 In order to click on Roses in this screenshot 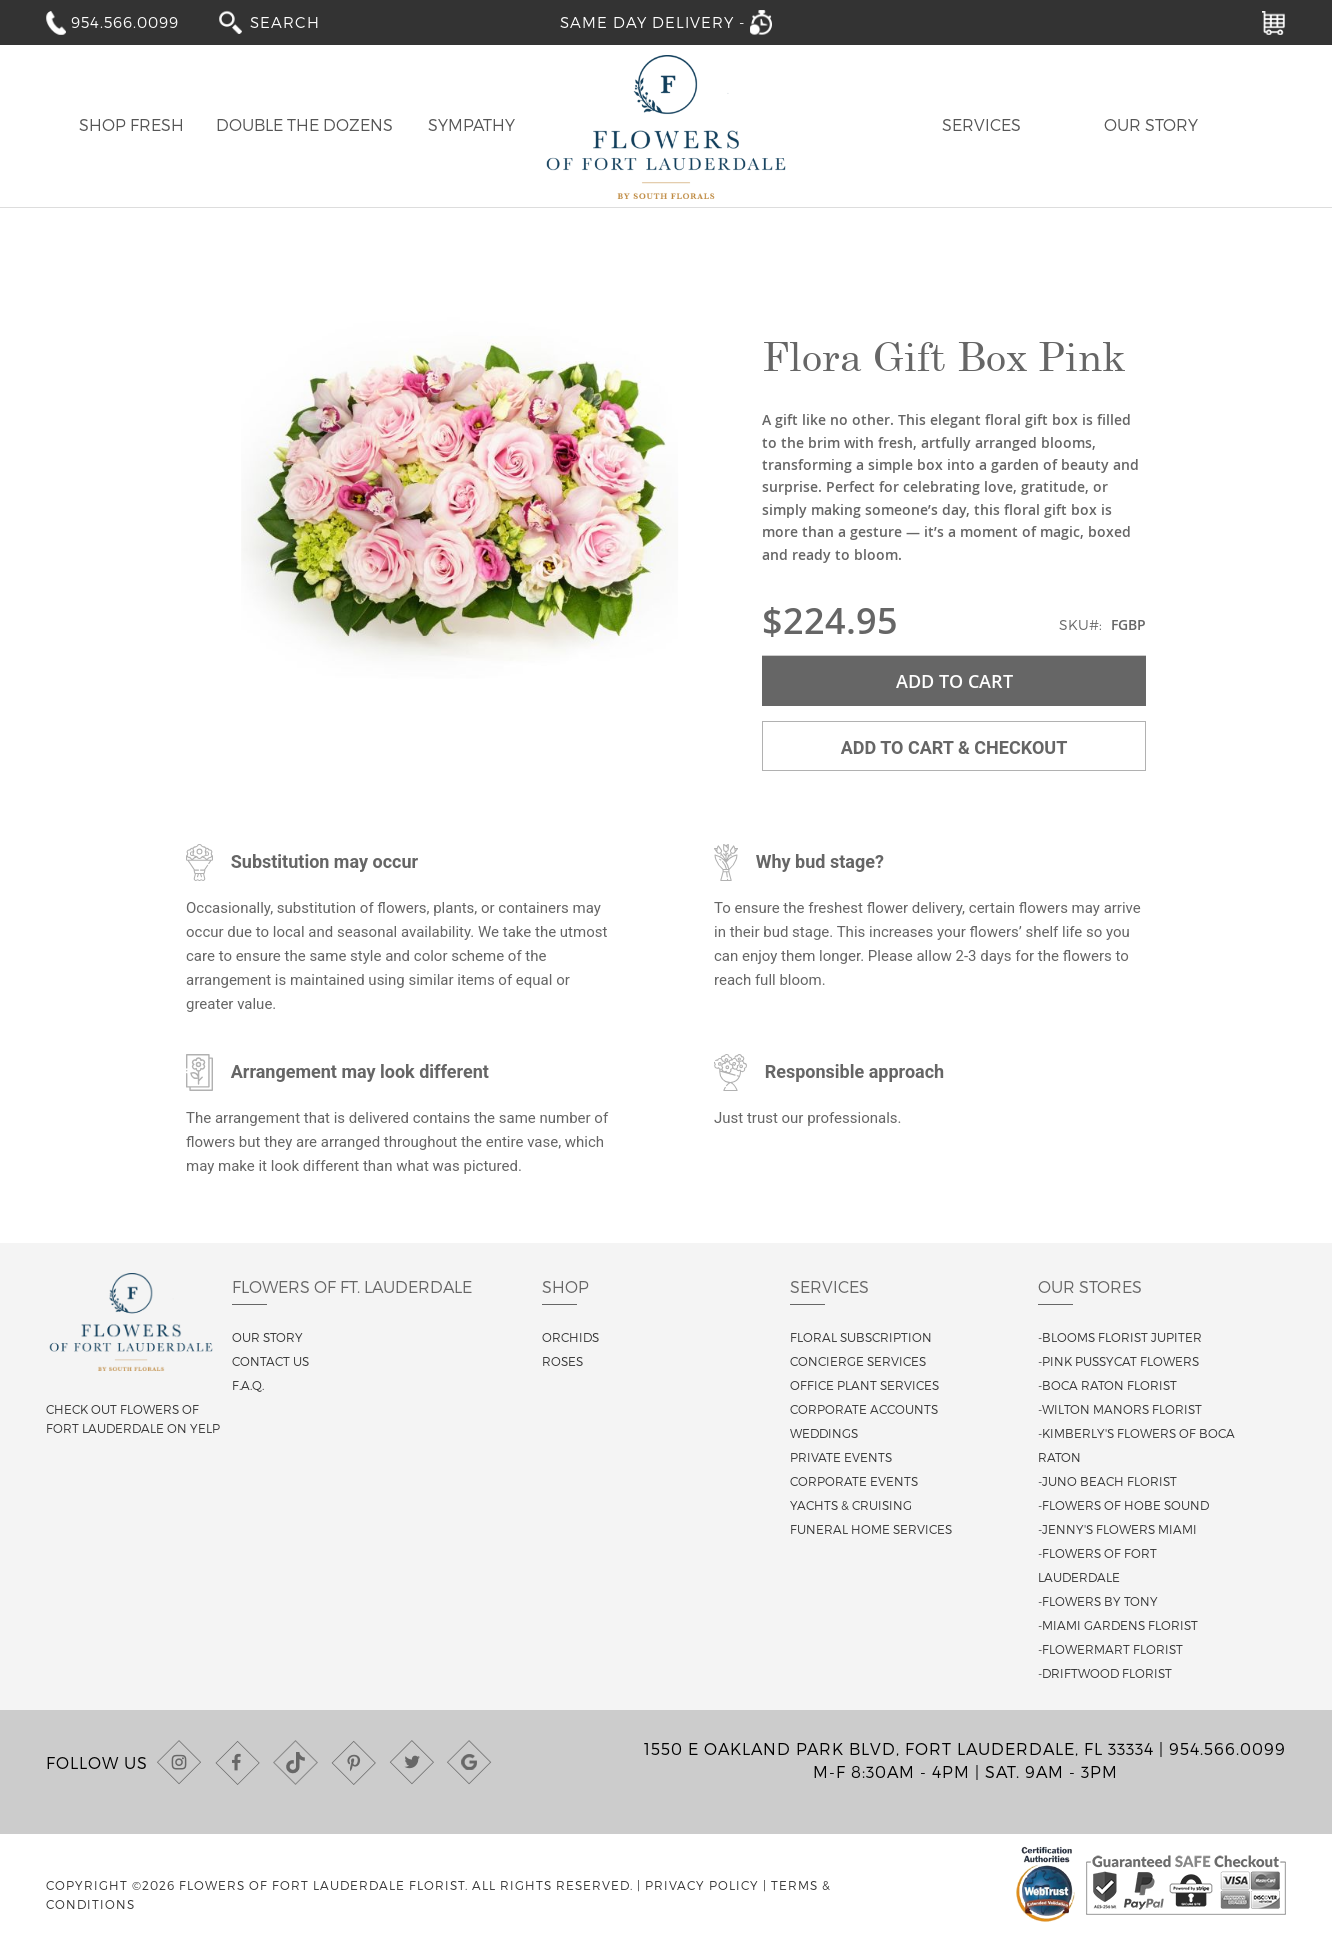, I will do `click(562, 1361)`.